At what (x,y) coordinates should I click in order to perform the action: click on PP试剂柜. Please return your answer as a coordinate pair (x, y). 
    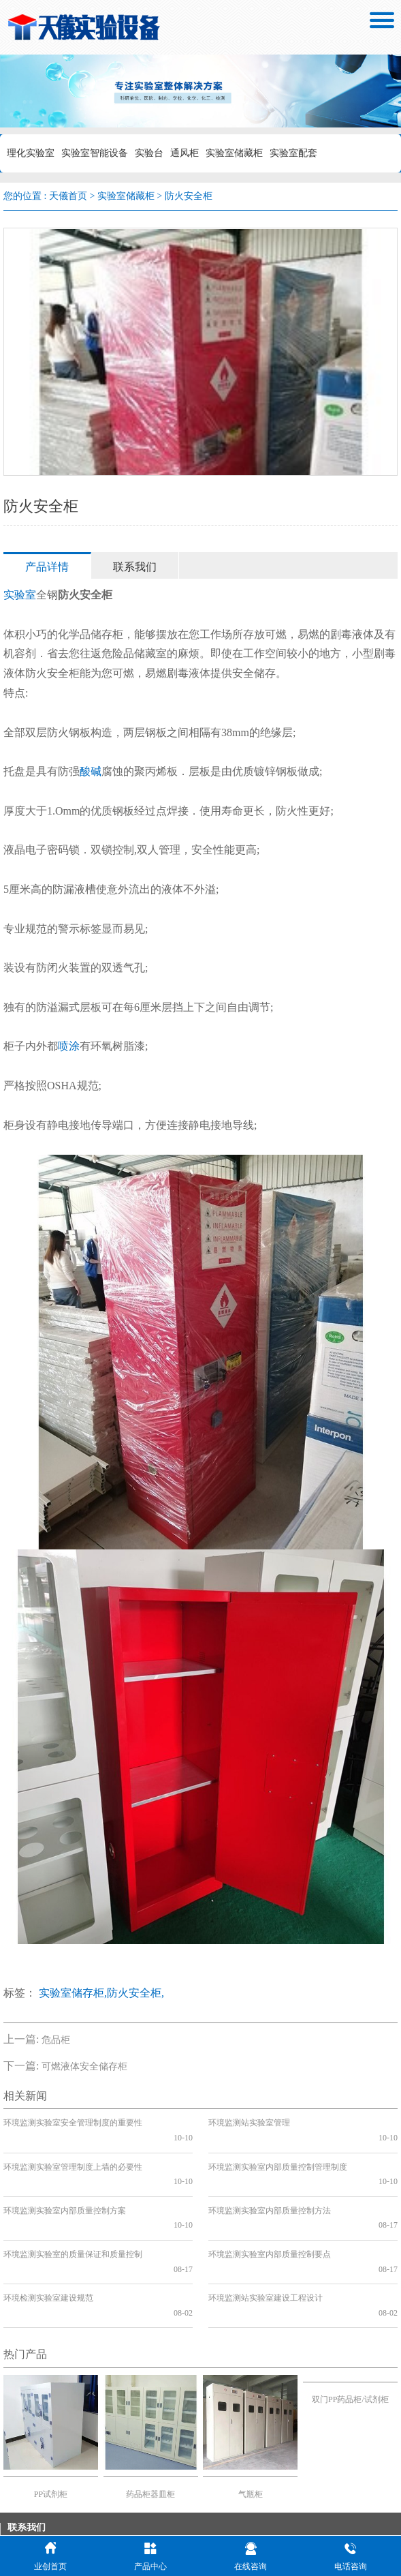
    Looking at the image, I should click on (50, 2420).